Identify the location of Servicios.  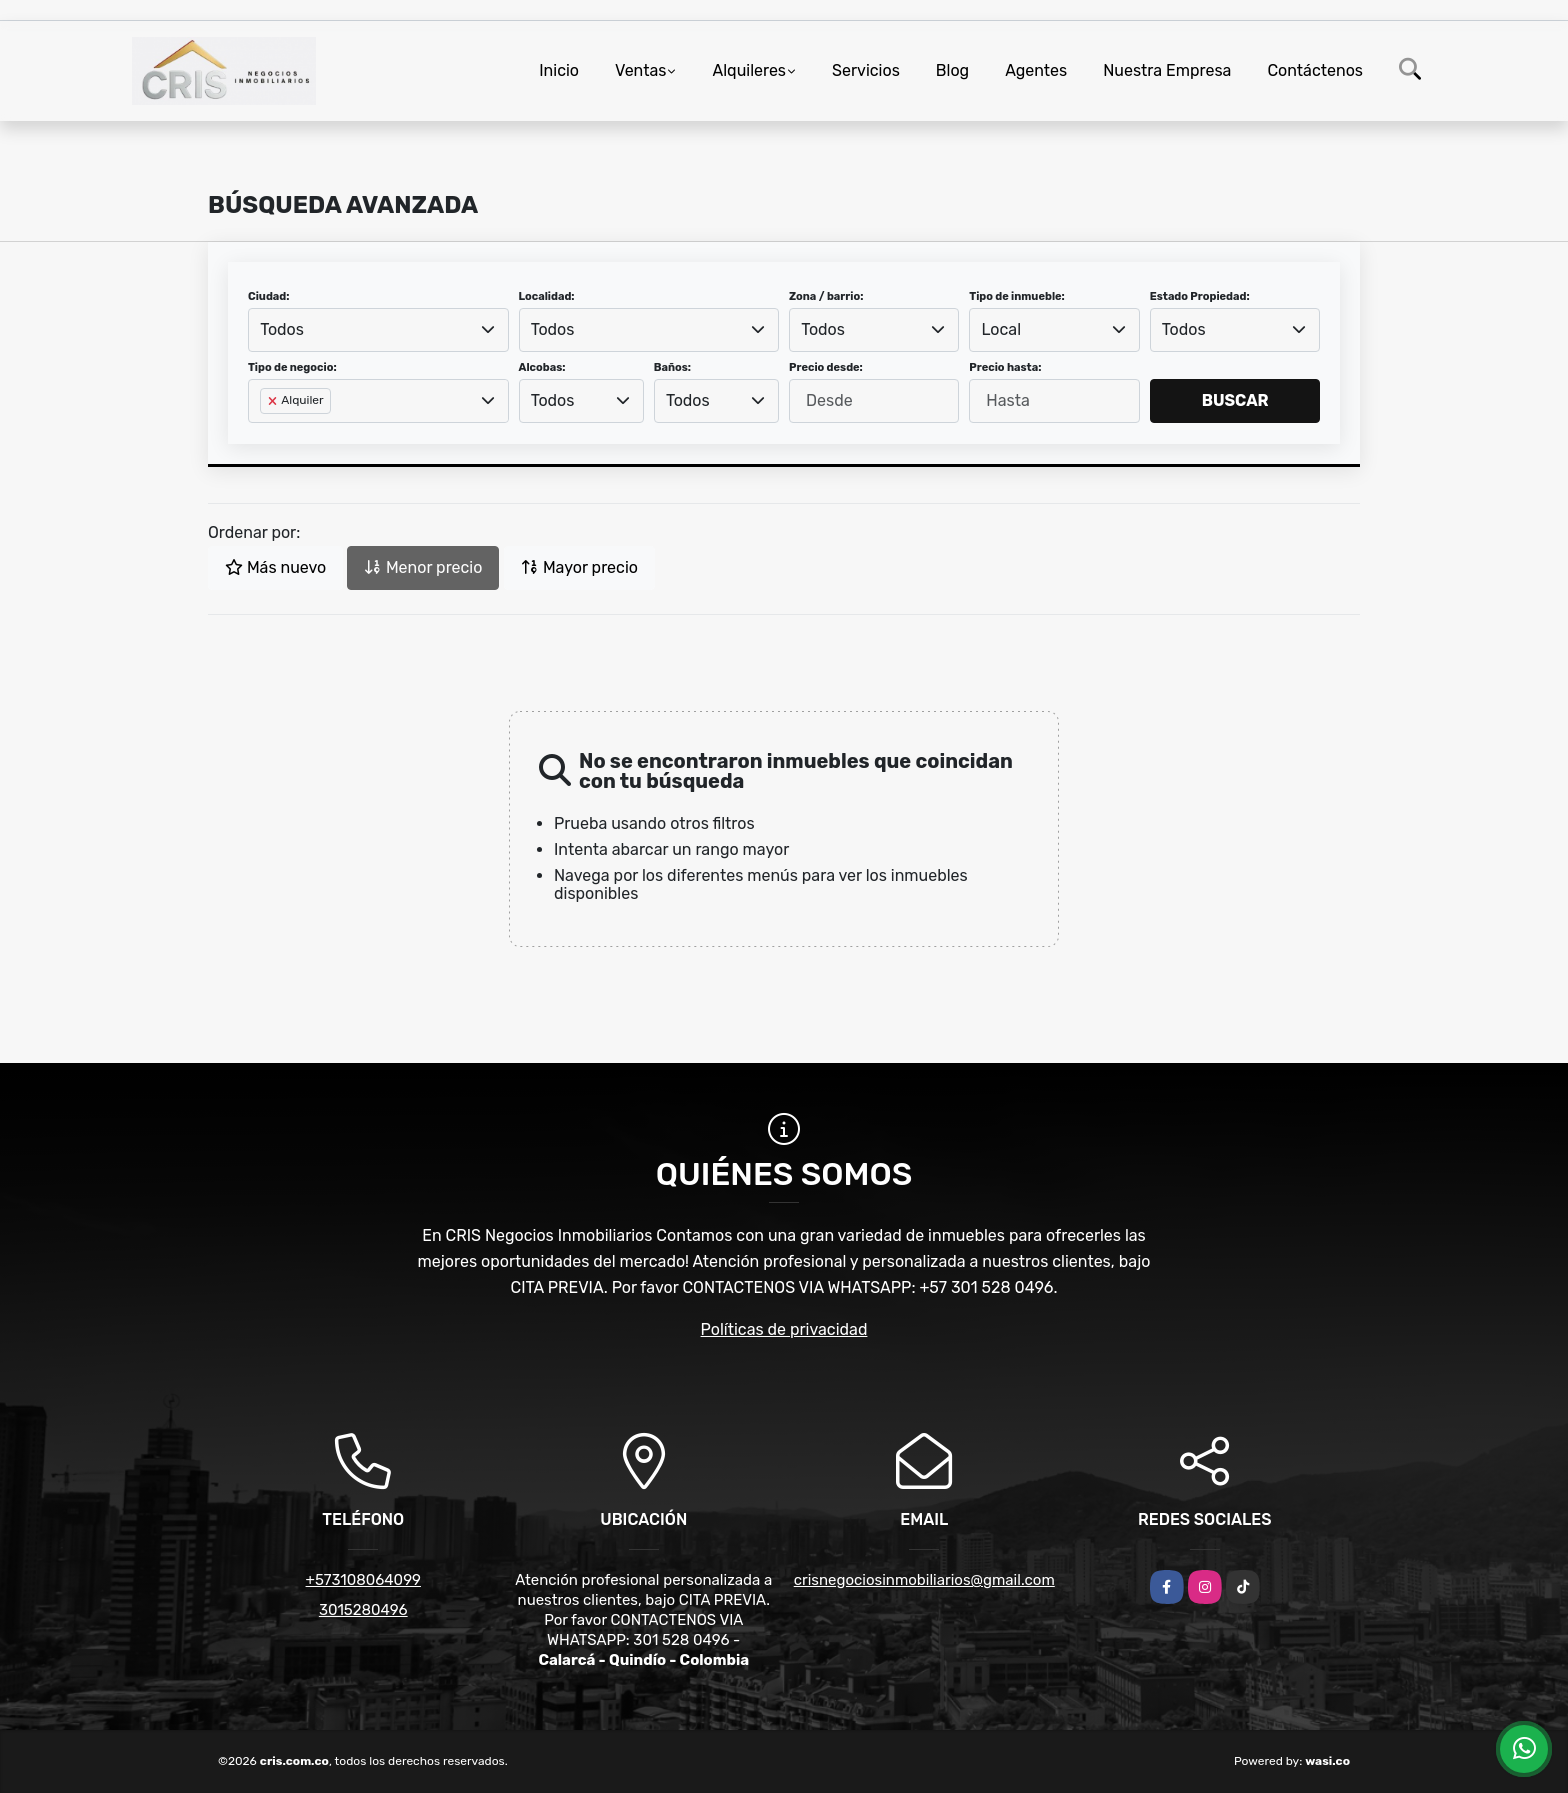
(866, 70).